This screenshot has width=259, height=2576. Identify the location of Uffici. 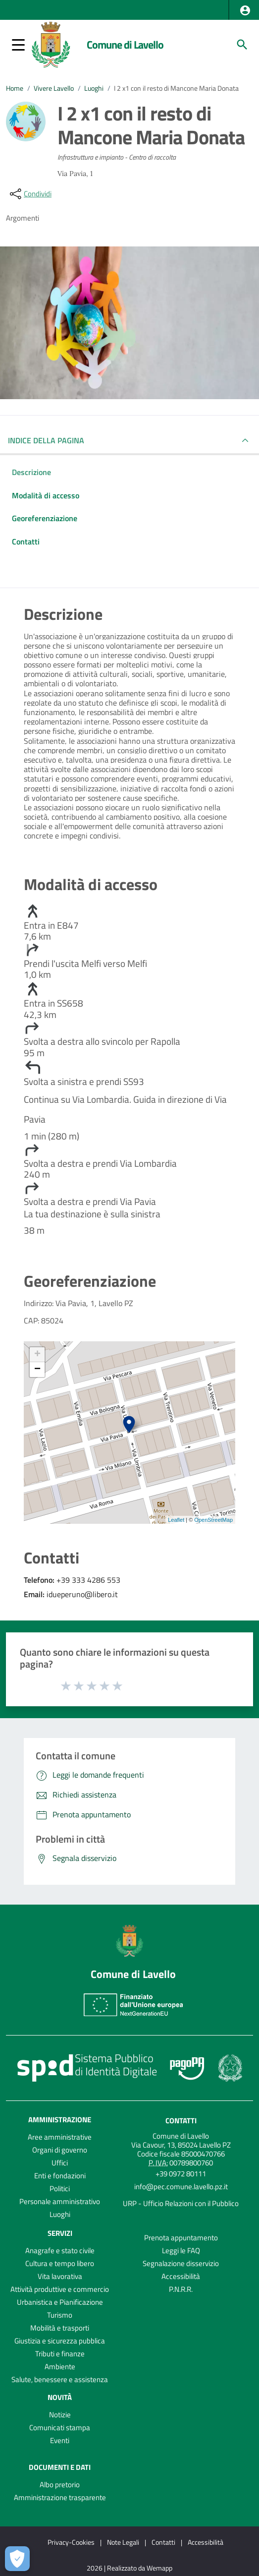
(60, 2162).